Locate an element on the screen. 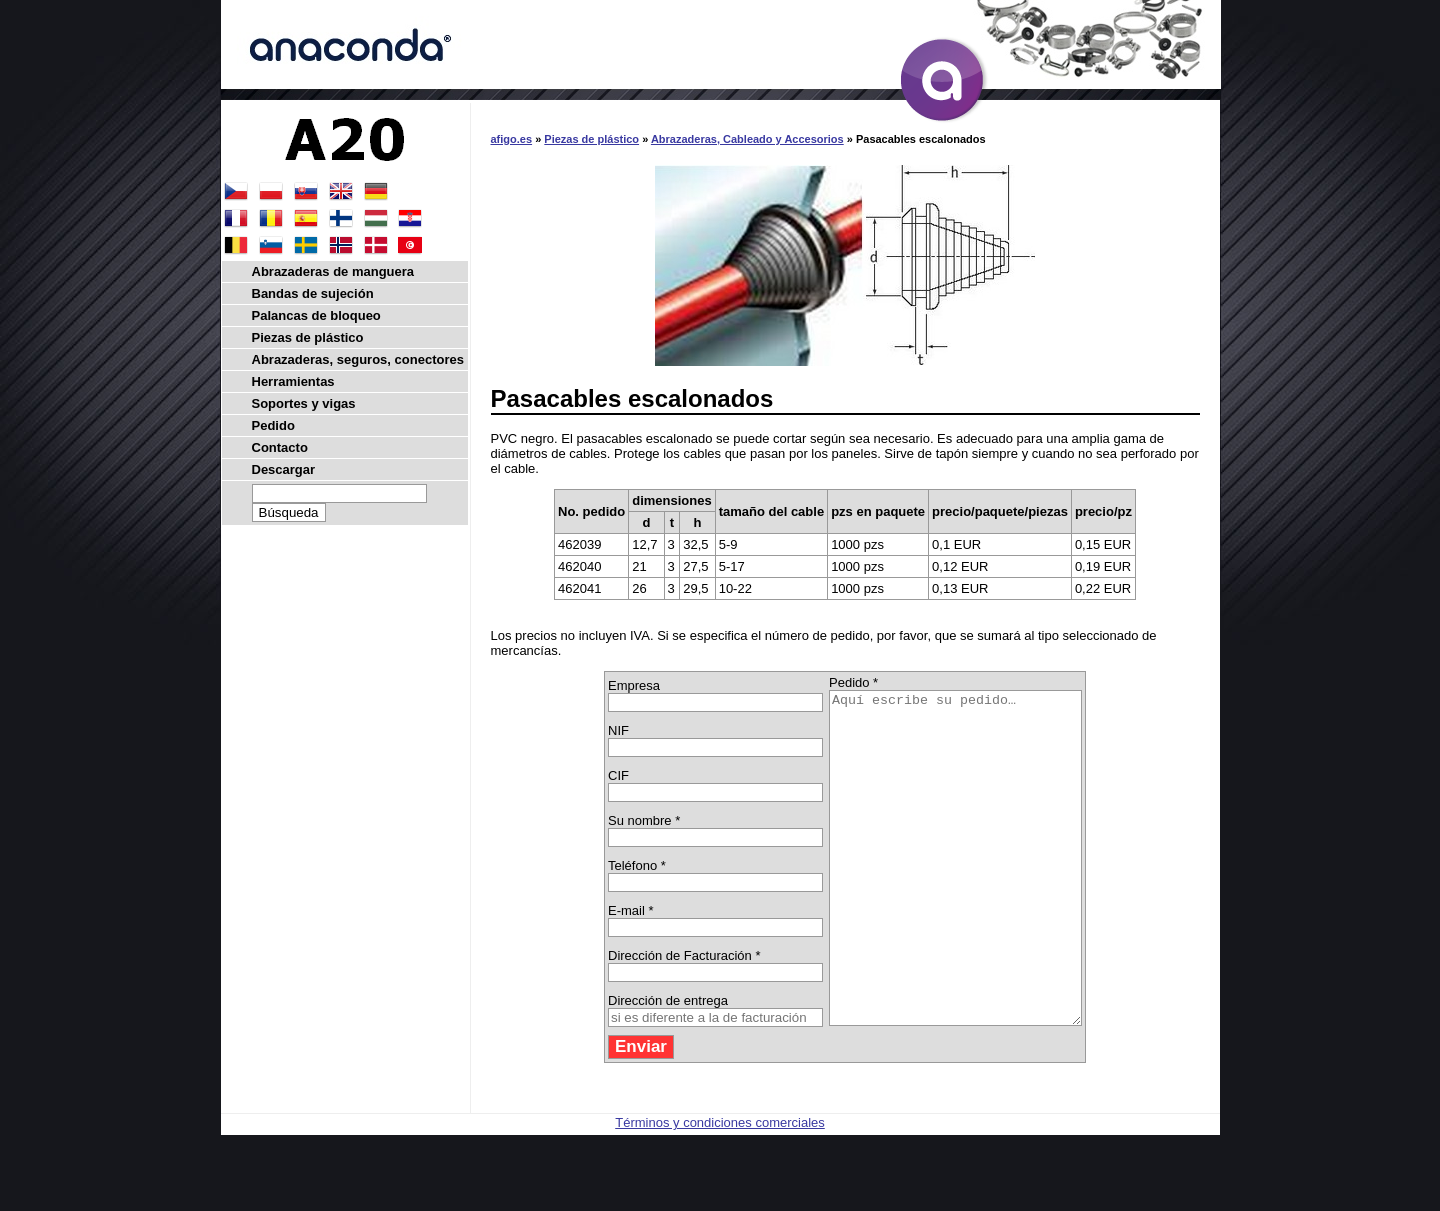 This screenshot has width=1440, height=1211. Soportes y vigas is located at coordinates (304, 403).